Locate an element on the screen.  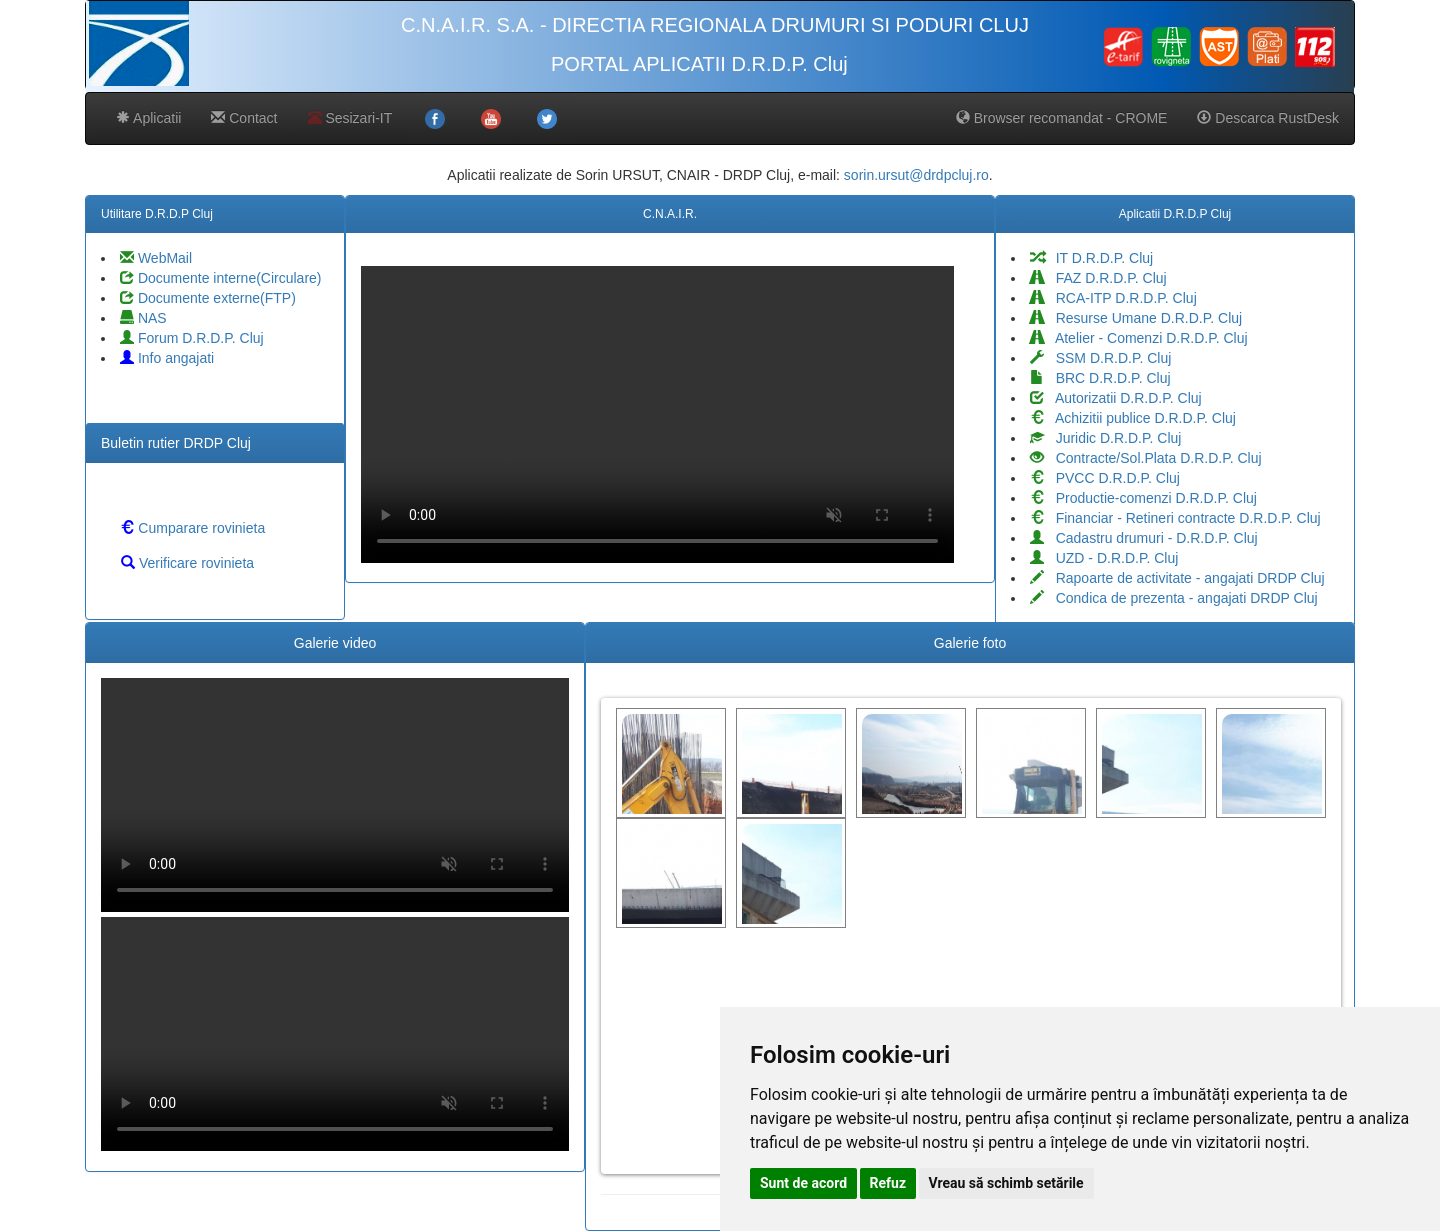
Descarca RustDesk is located at coordinates (1268, 118).